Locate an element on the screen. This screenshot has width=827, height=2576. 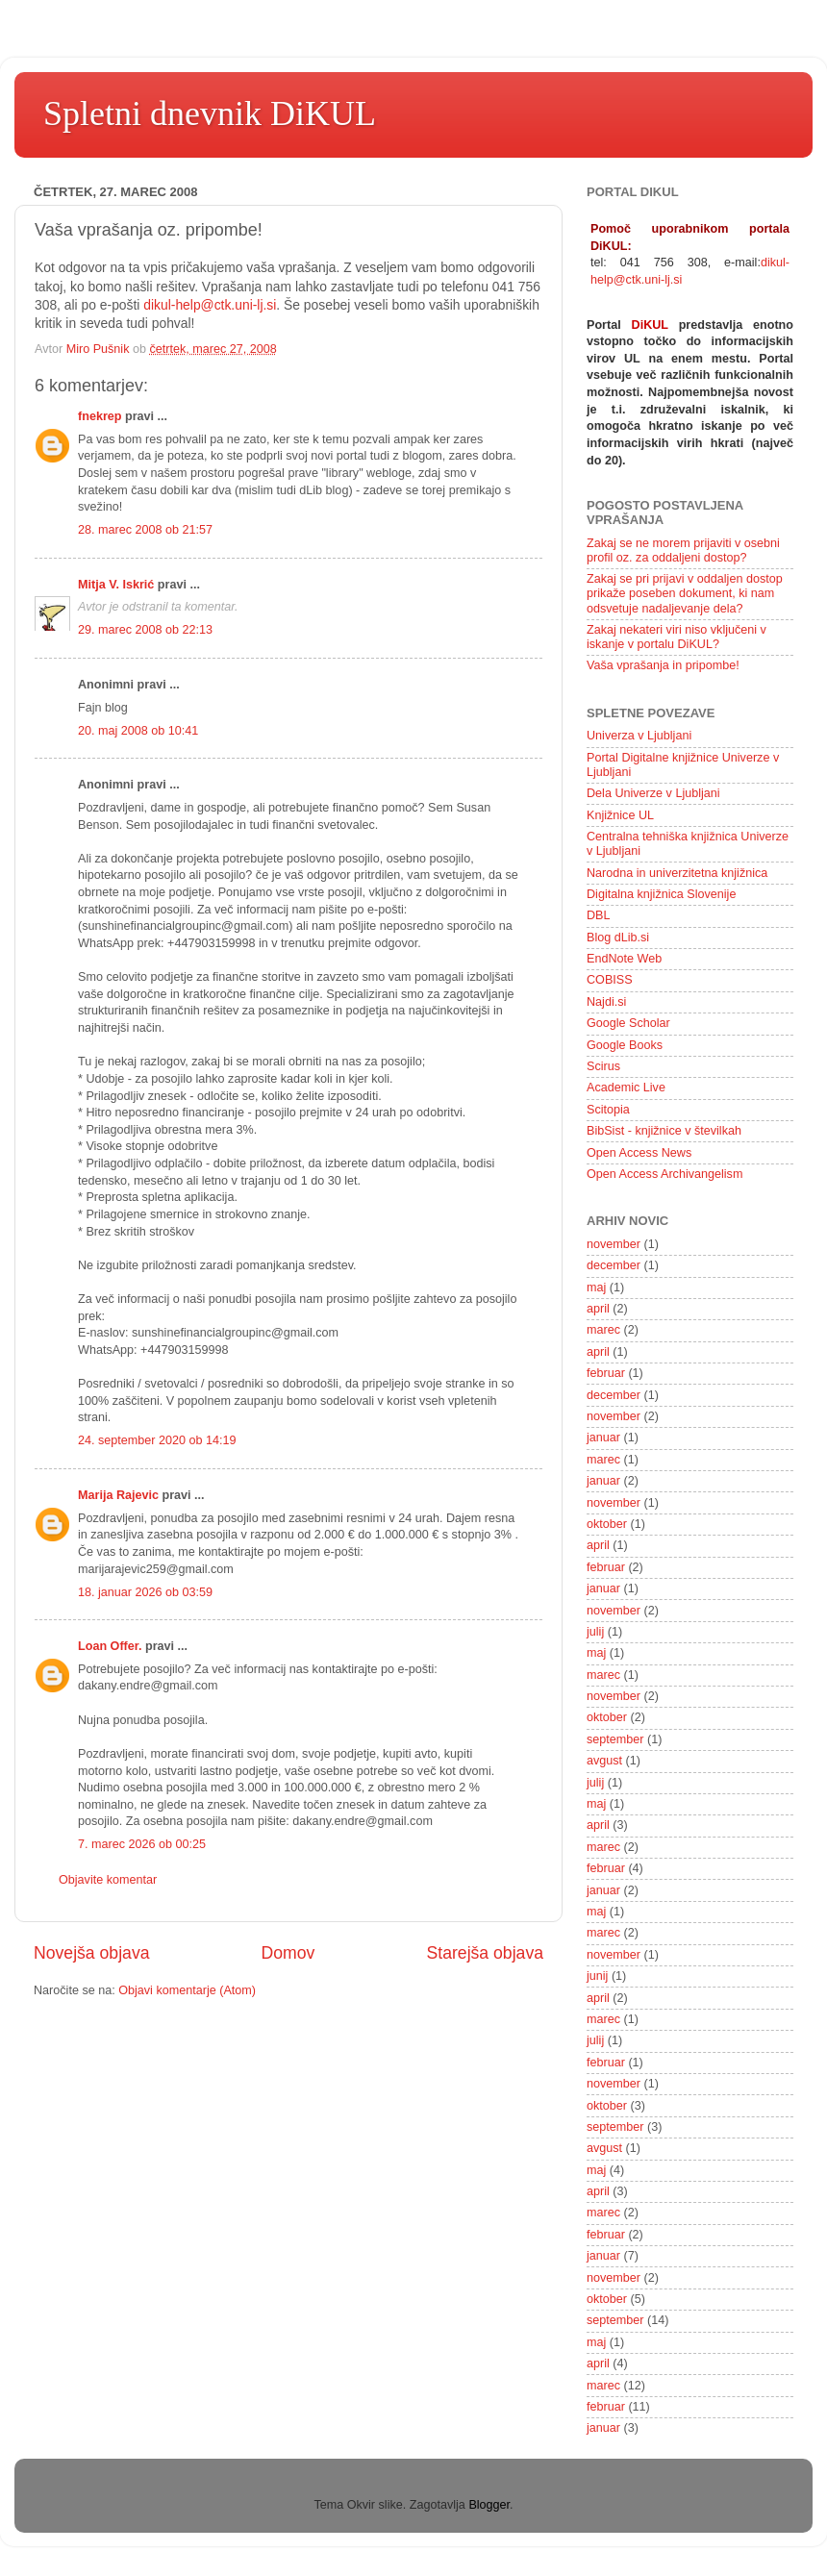
Digitalna knjižnica Slovenije is located at coordinates (661, 894).